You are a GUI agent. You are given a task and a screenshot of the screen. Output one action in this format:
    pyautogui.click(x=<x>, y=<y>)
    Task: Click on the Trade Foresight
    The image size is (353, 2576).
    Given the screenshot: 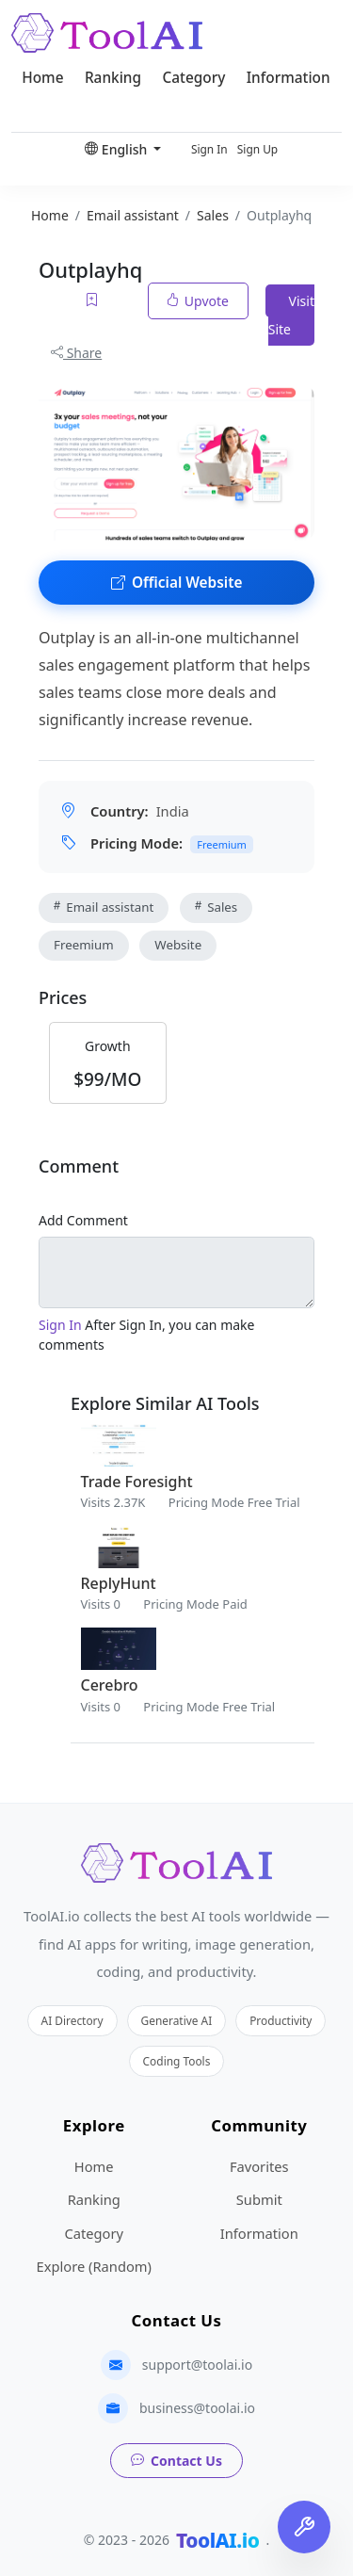 What is the action you would take?
    pyautogui.click(x=137, y=1481)
    